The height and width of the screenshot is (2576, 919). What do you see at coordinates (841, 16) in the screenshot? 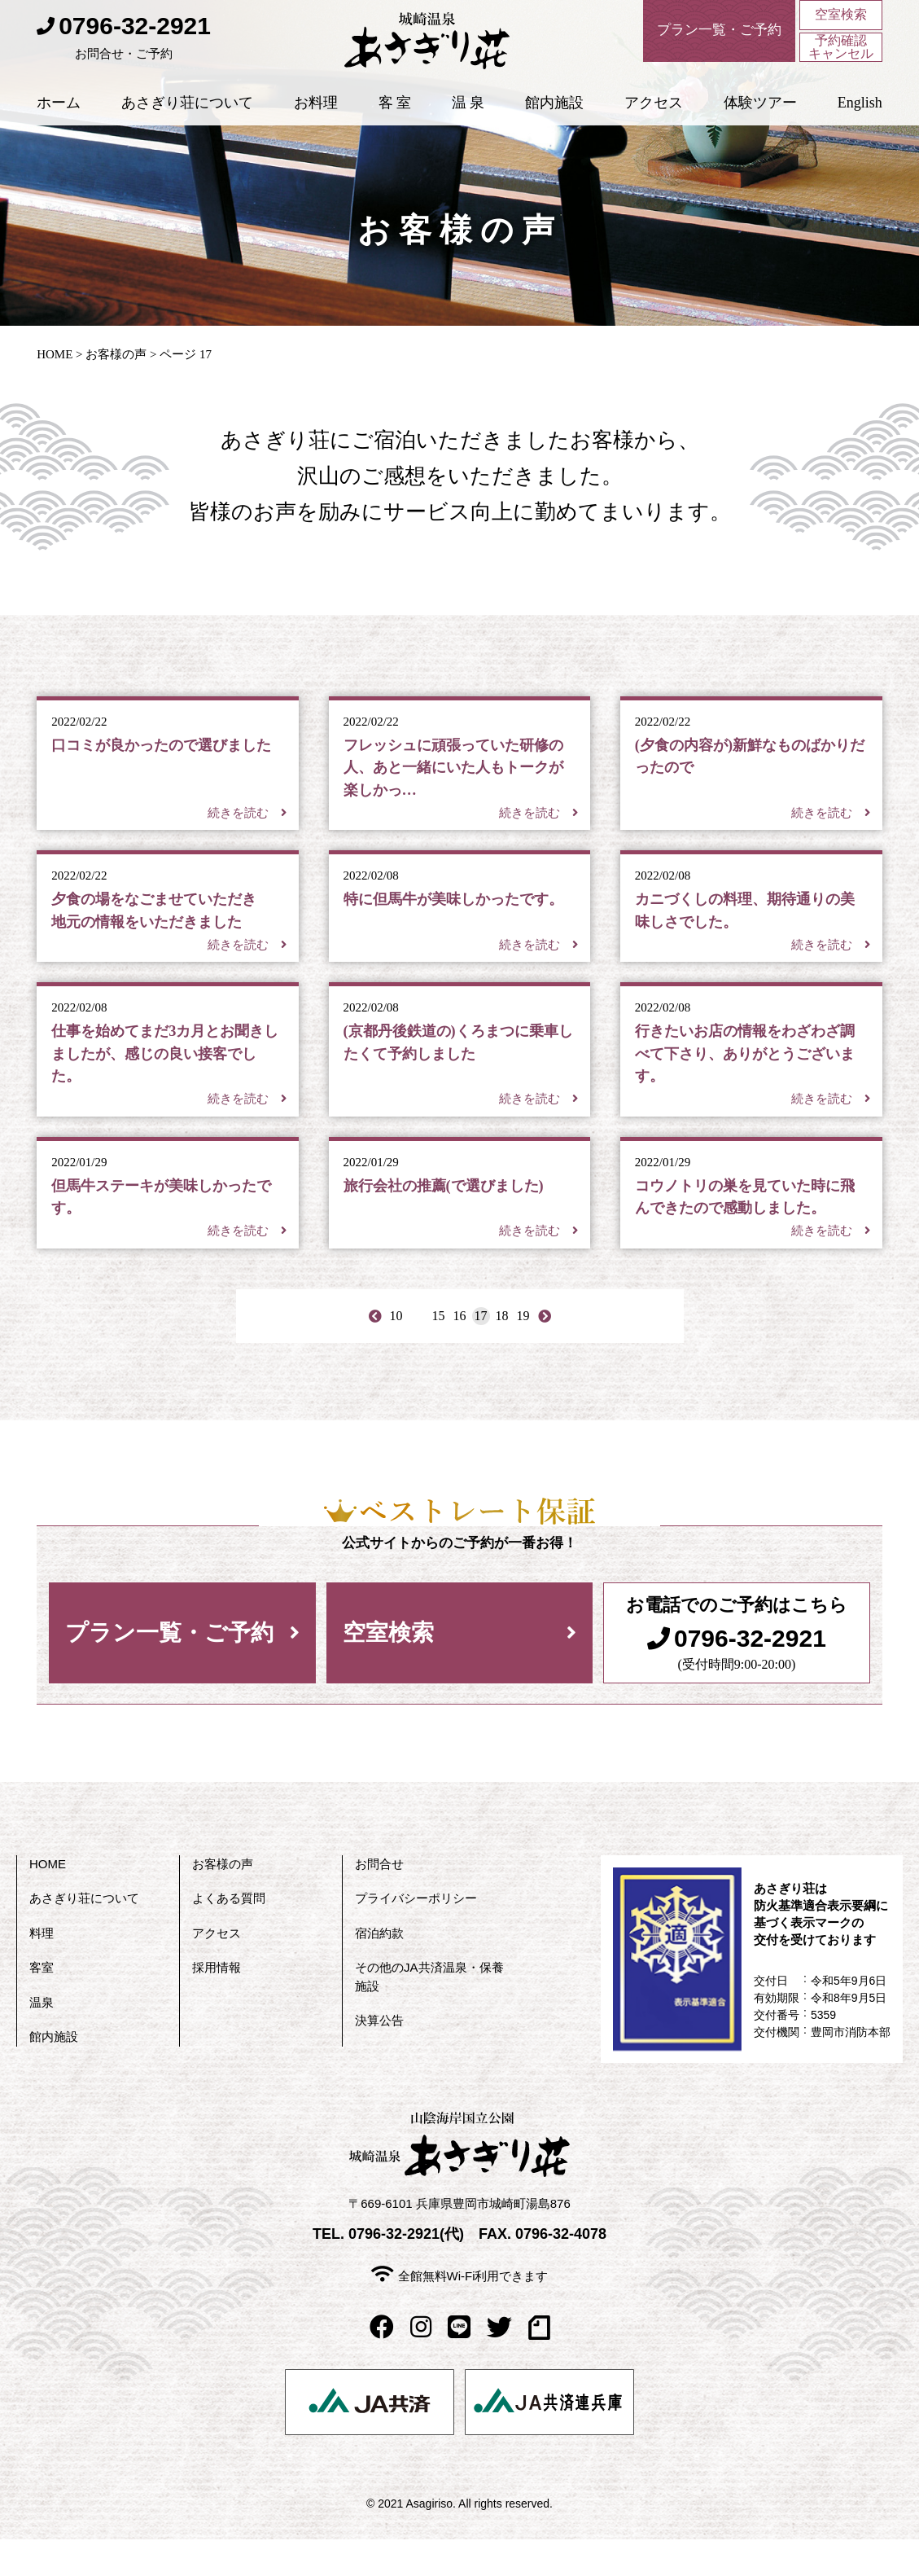
I see `空室検索` at bounding box center [841, 16].